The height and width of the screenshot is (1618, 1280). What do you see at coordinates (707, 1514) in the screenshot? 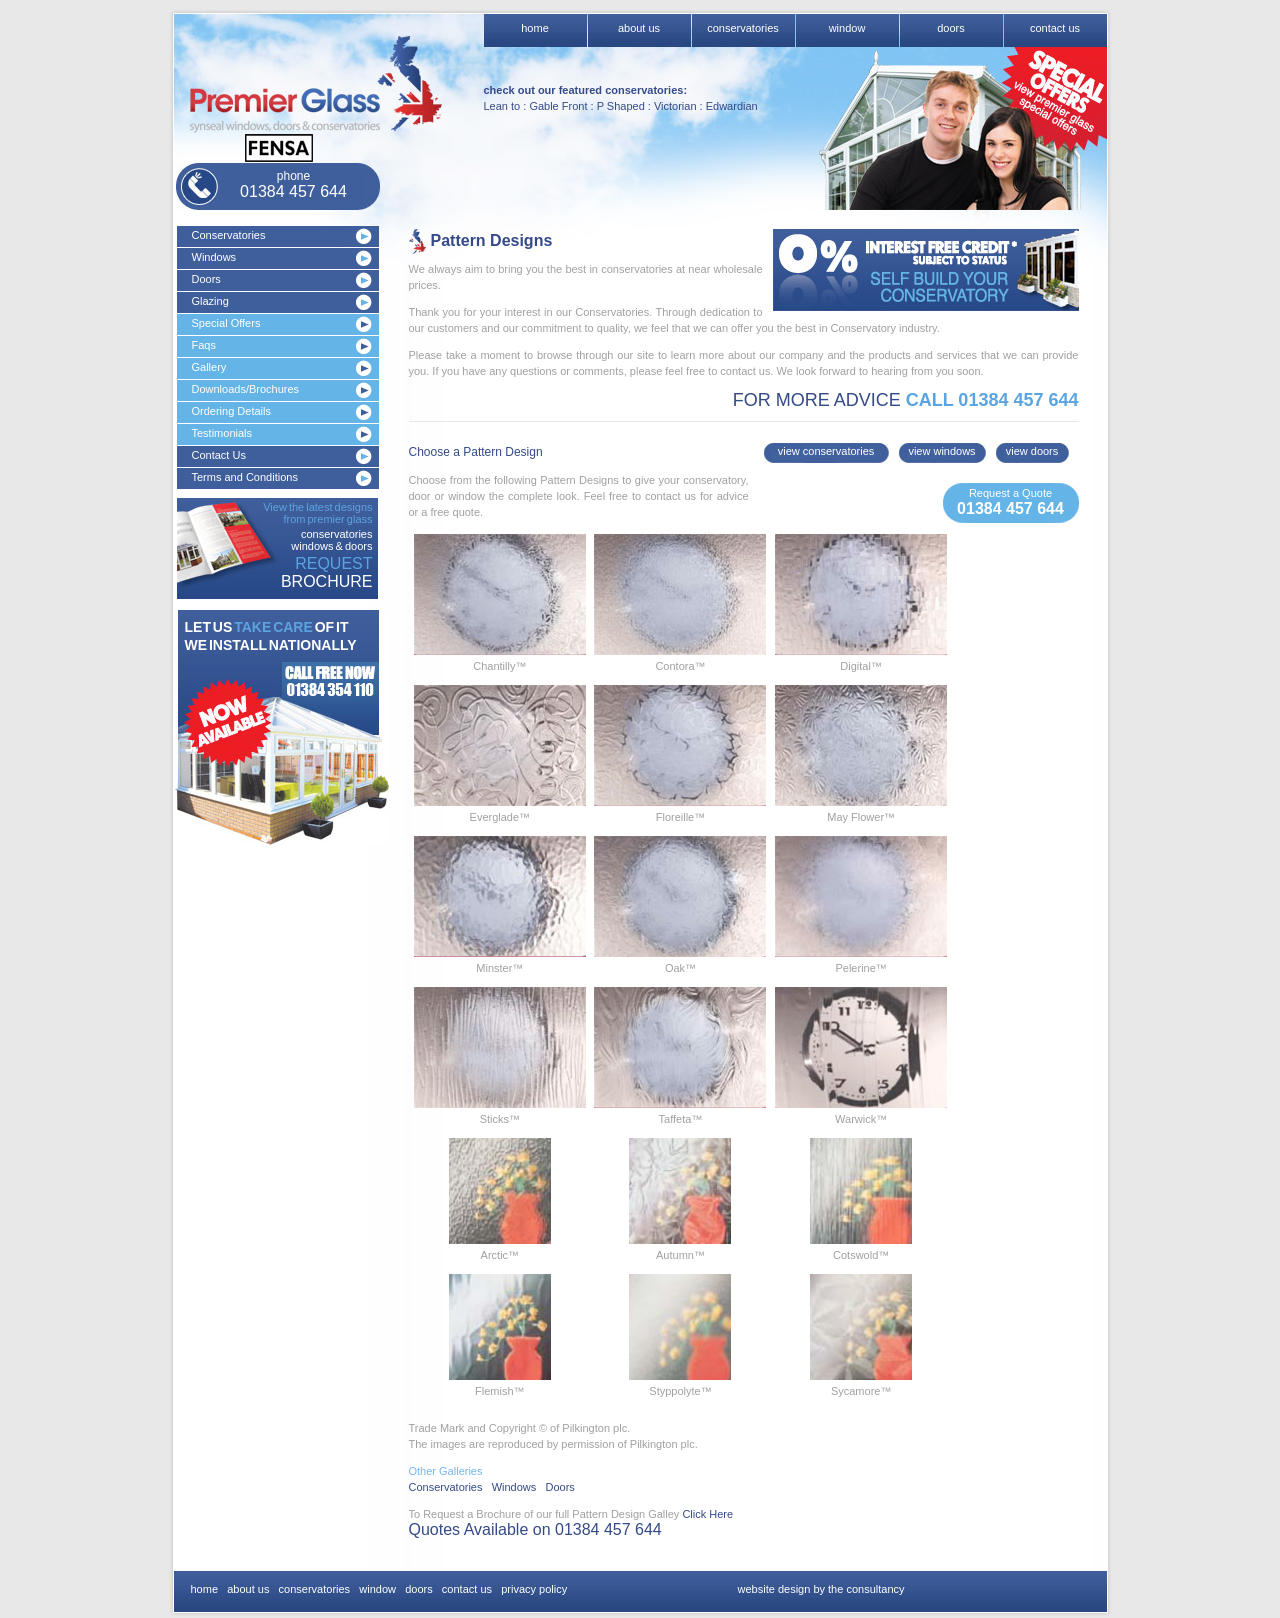
I see `Click Here` at bounding box center [707, 1514].